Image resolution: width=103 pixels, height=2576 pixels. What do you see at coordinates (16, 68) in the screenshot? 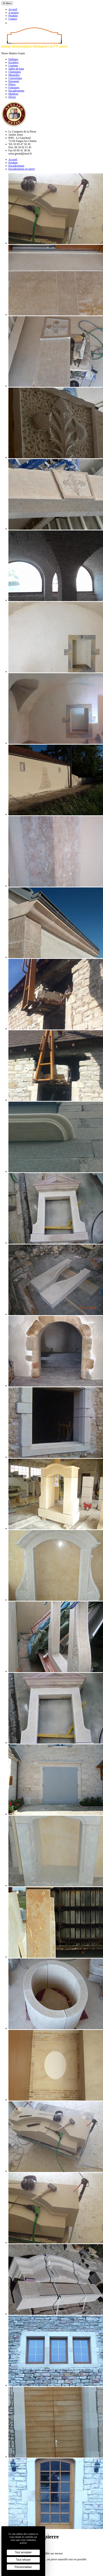
I see `Salles de bain` at bounding box center [16, 68].